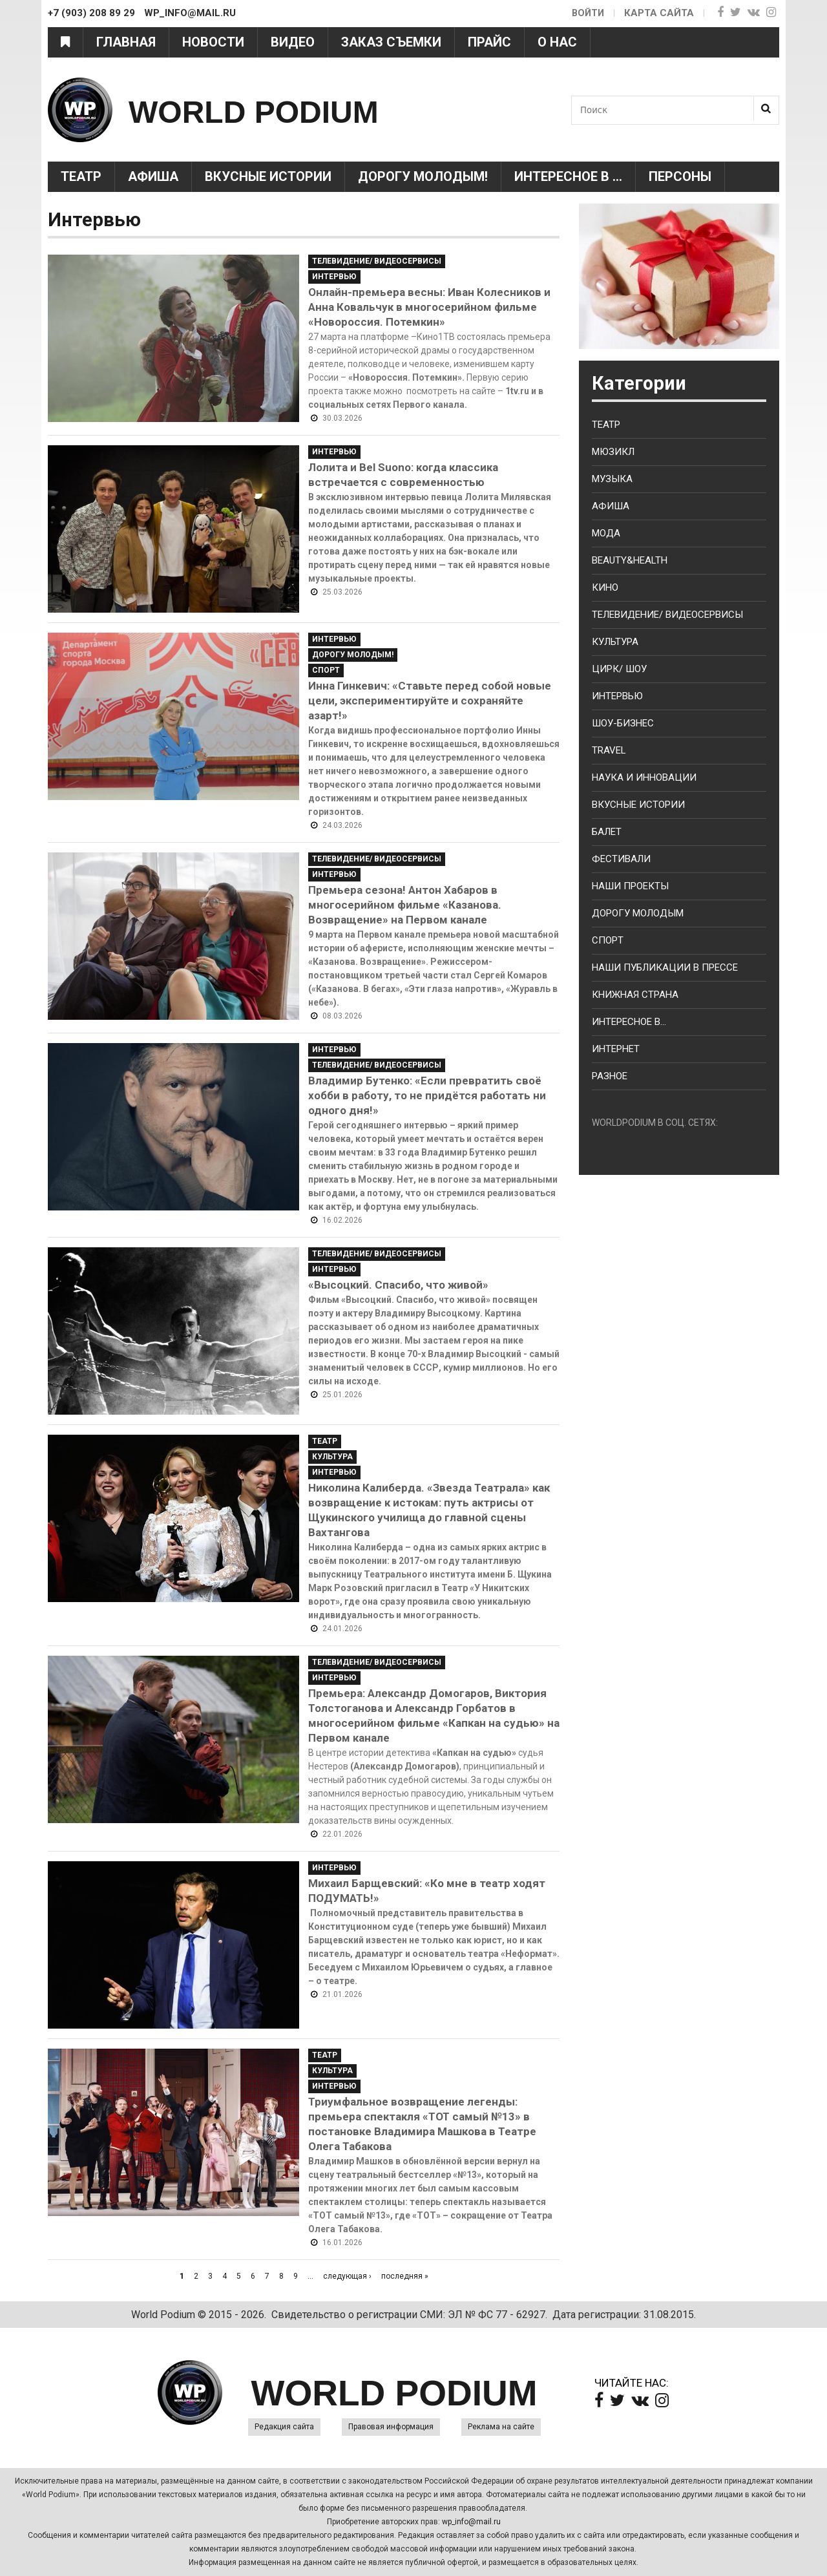 This screenshot has width=827, height=2576. Describe the element at coordinates (398, 1284) in the screenshot. I see `«Высоцкий. Спасибо, что живой»` at that location.